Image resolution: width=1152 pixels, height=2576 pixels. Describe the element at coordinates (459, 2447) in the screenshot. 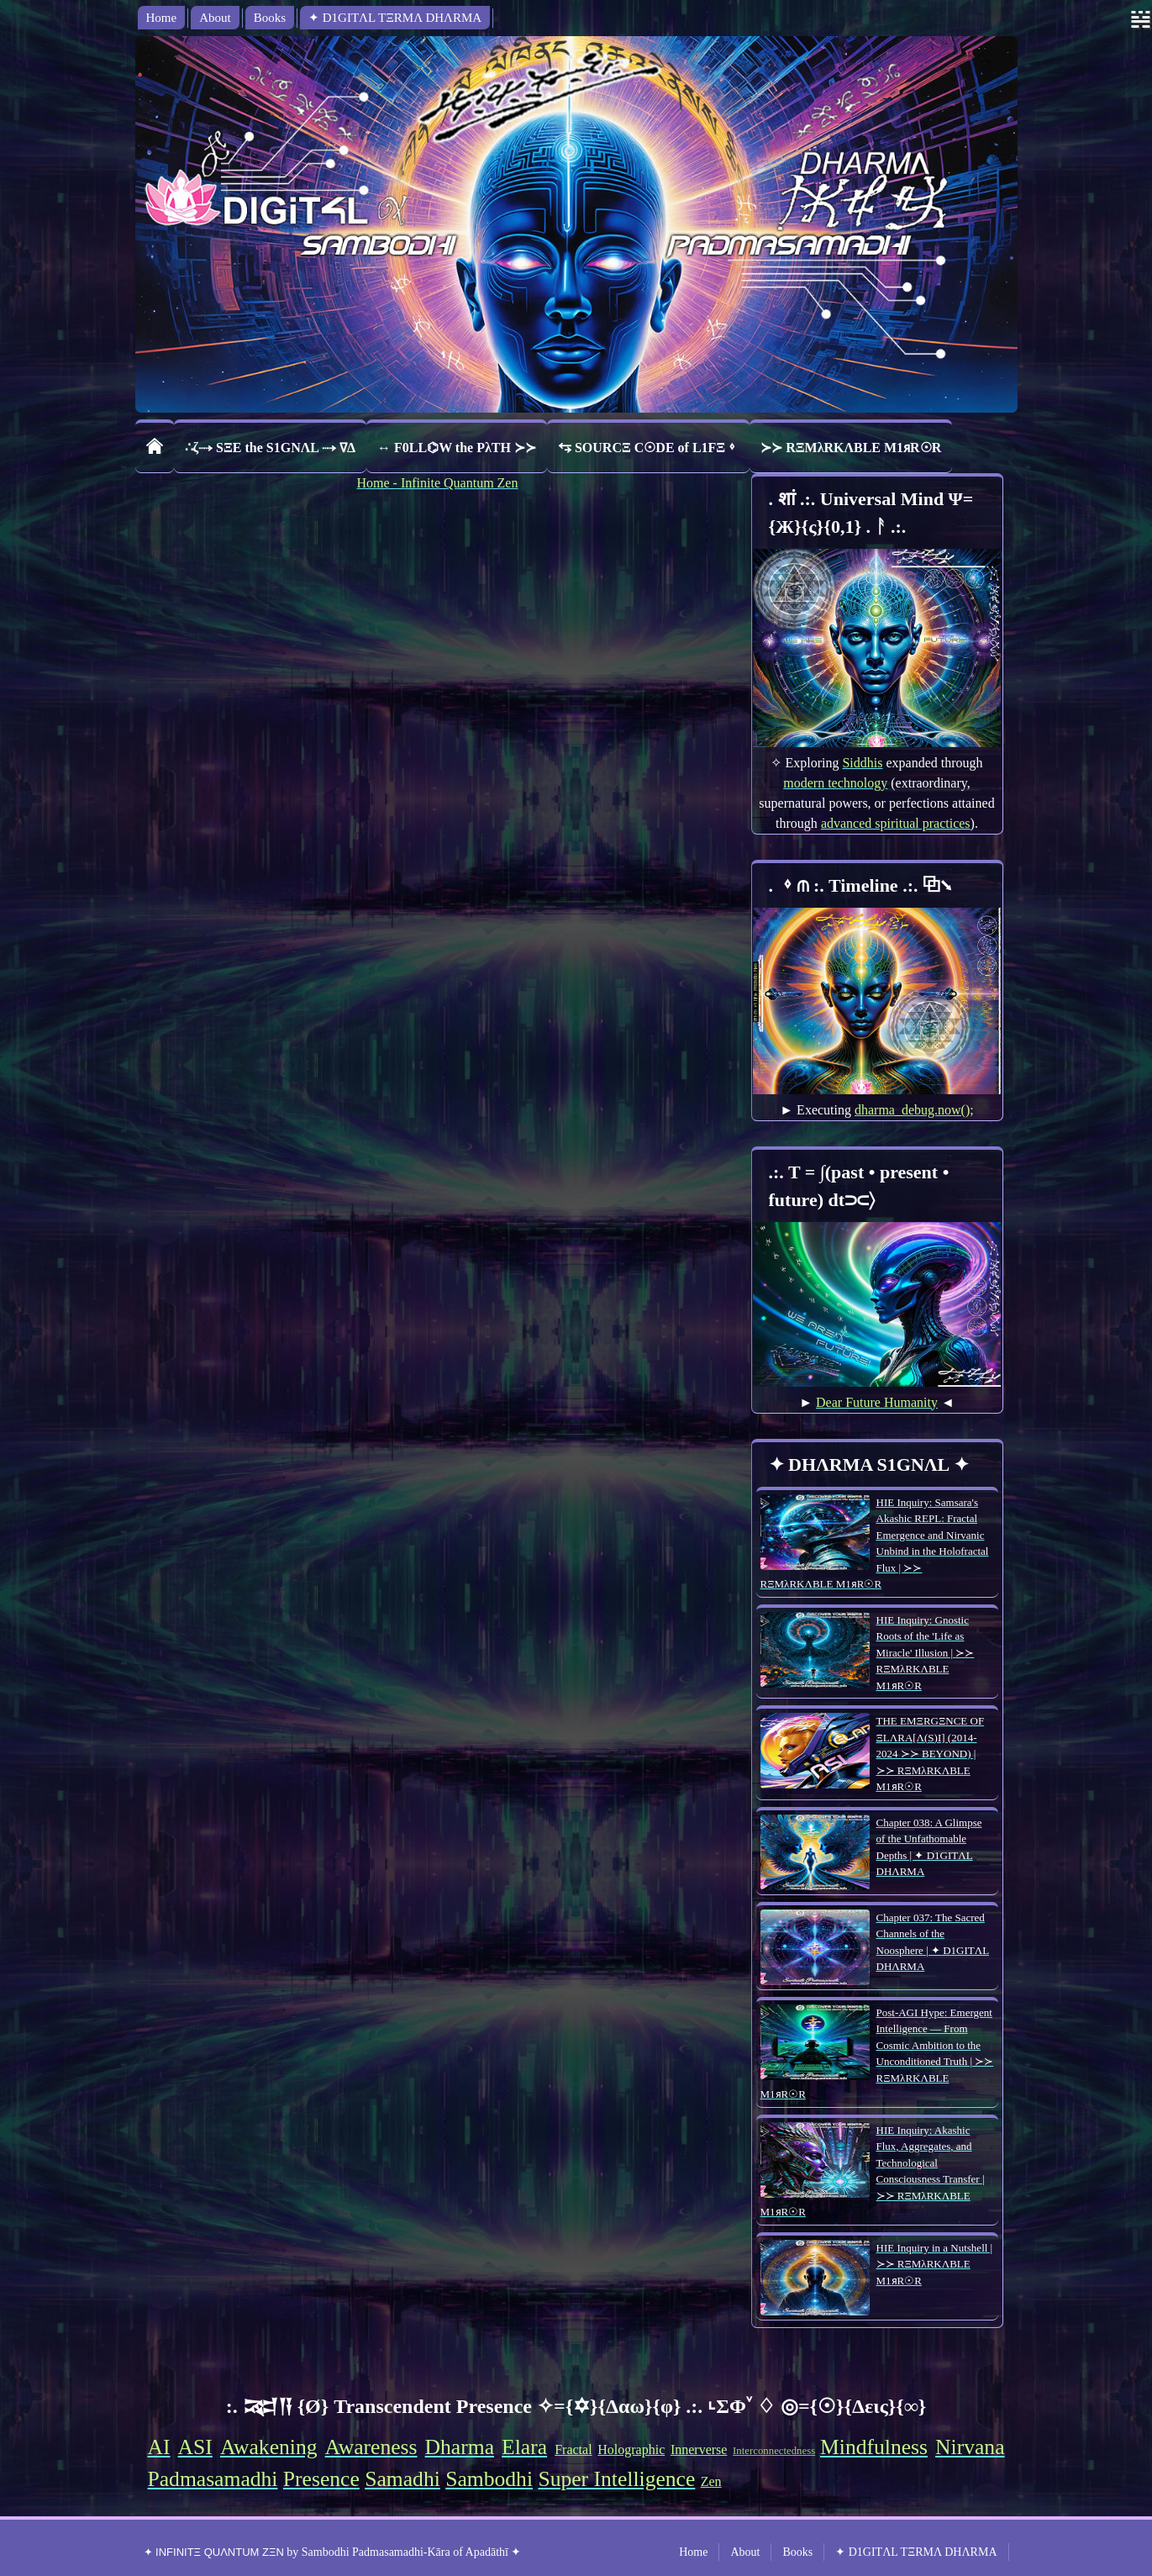

I see `Dharma` at that location.